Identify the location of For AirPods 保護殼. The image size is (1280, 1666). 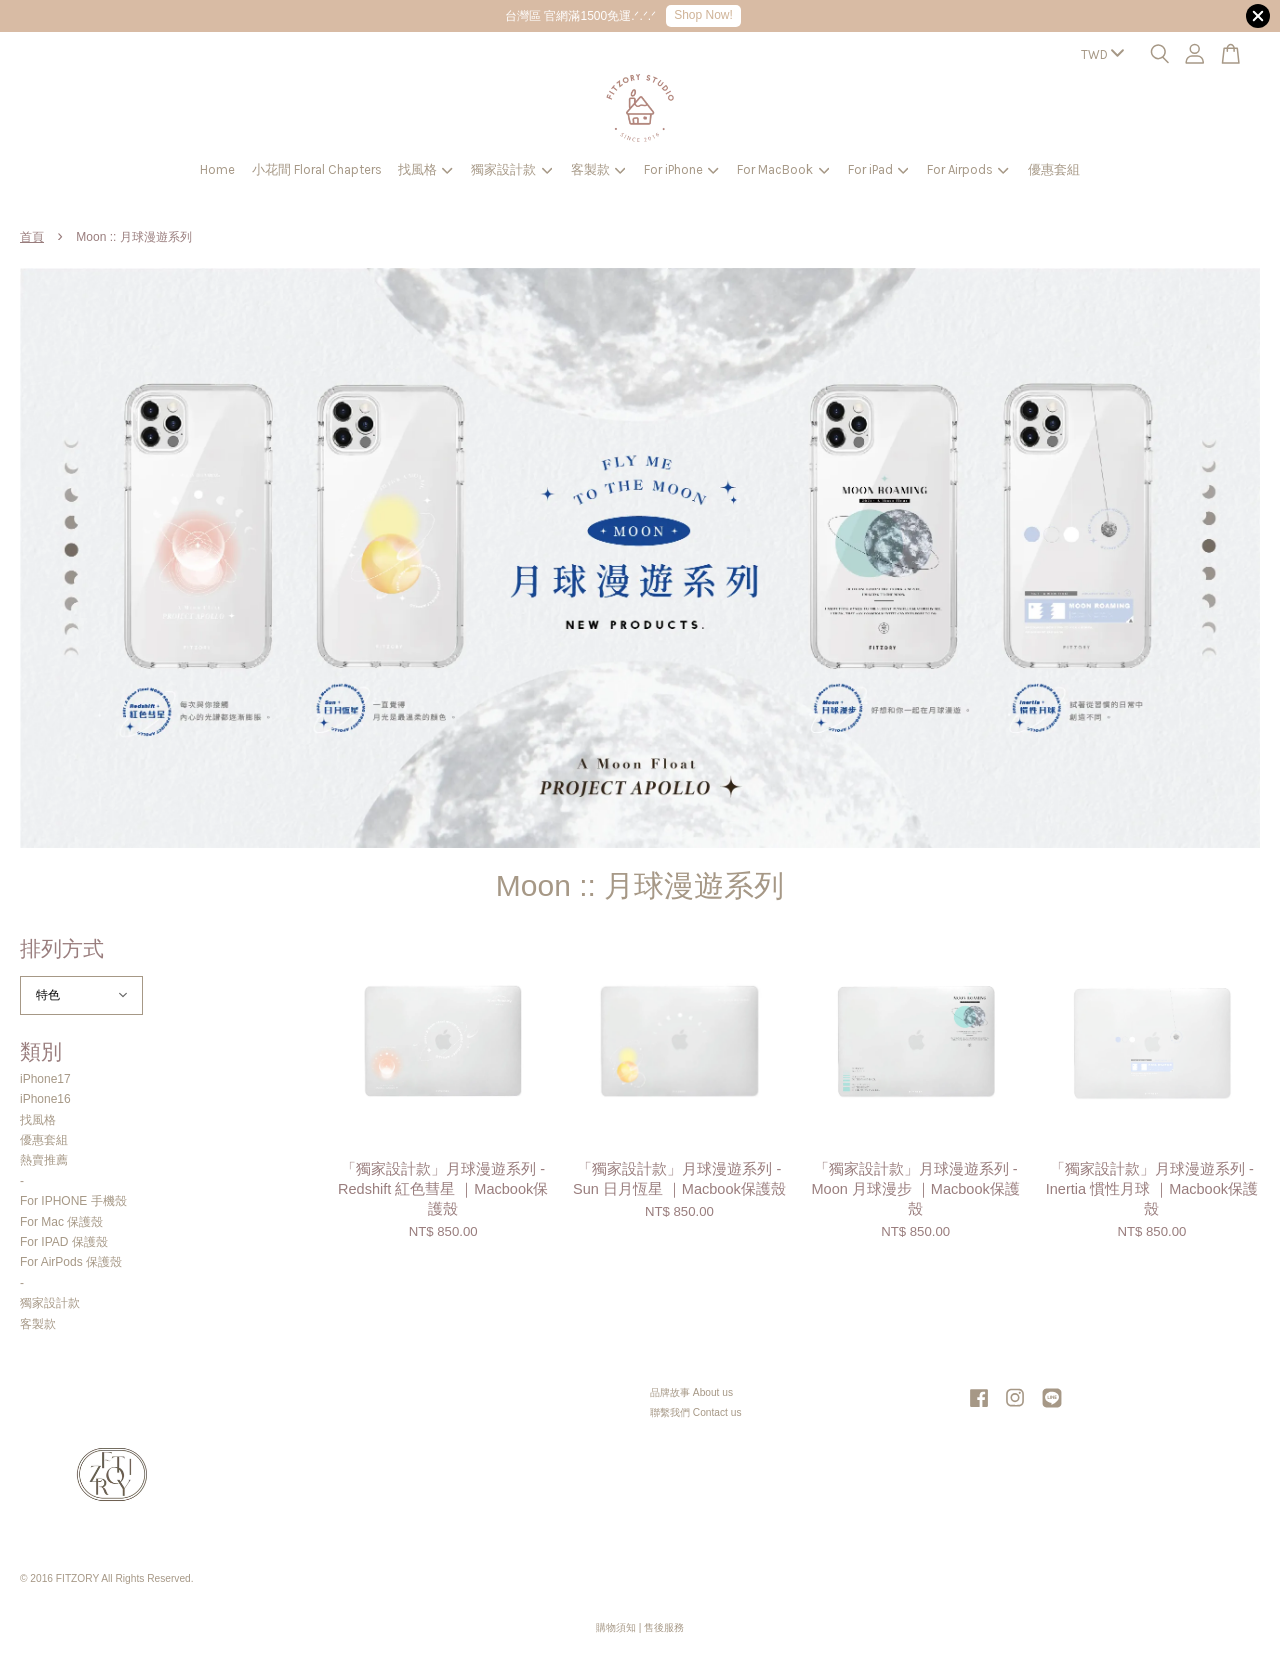
(71, 1262).